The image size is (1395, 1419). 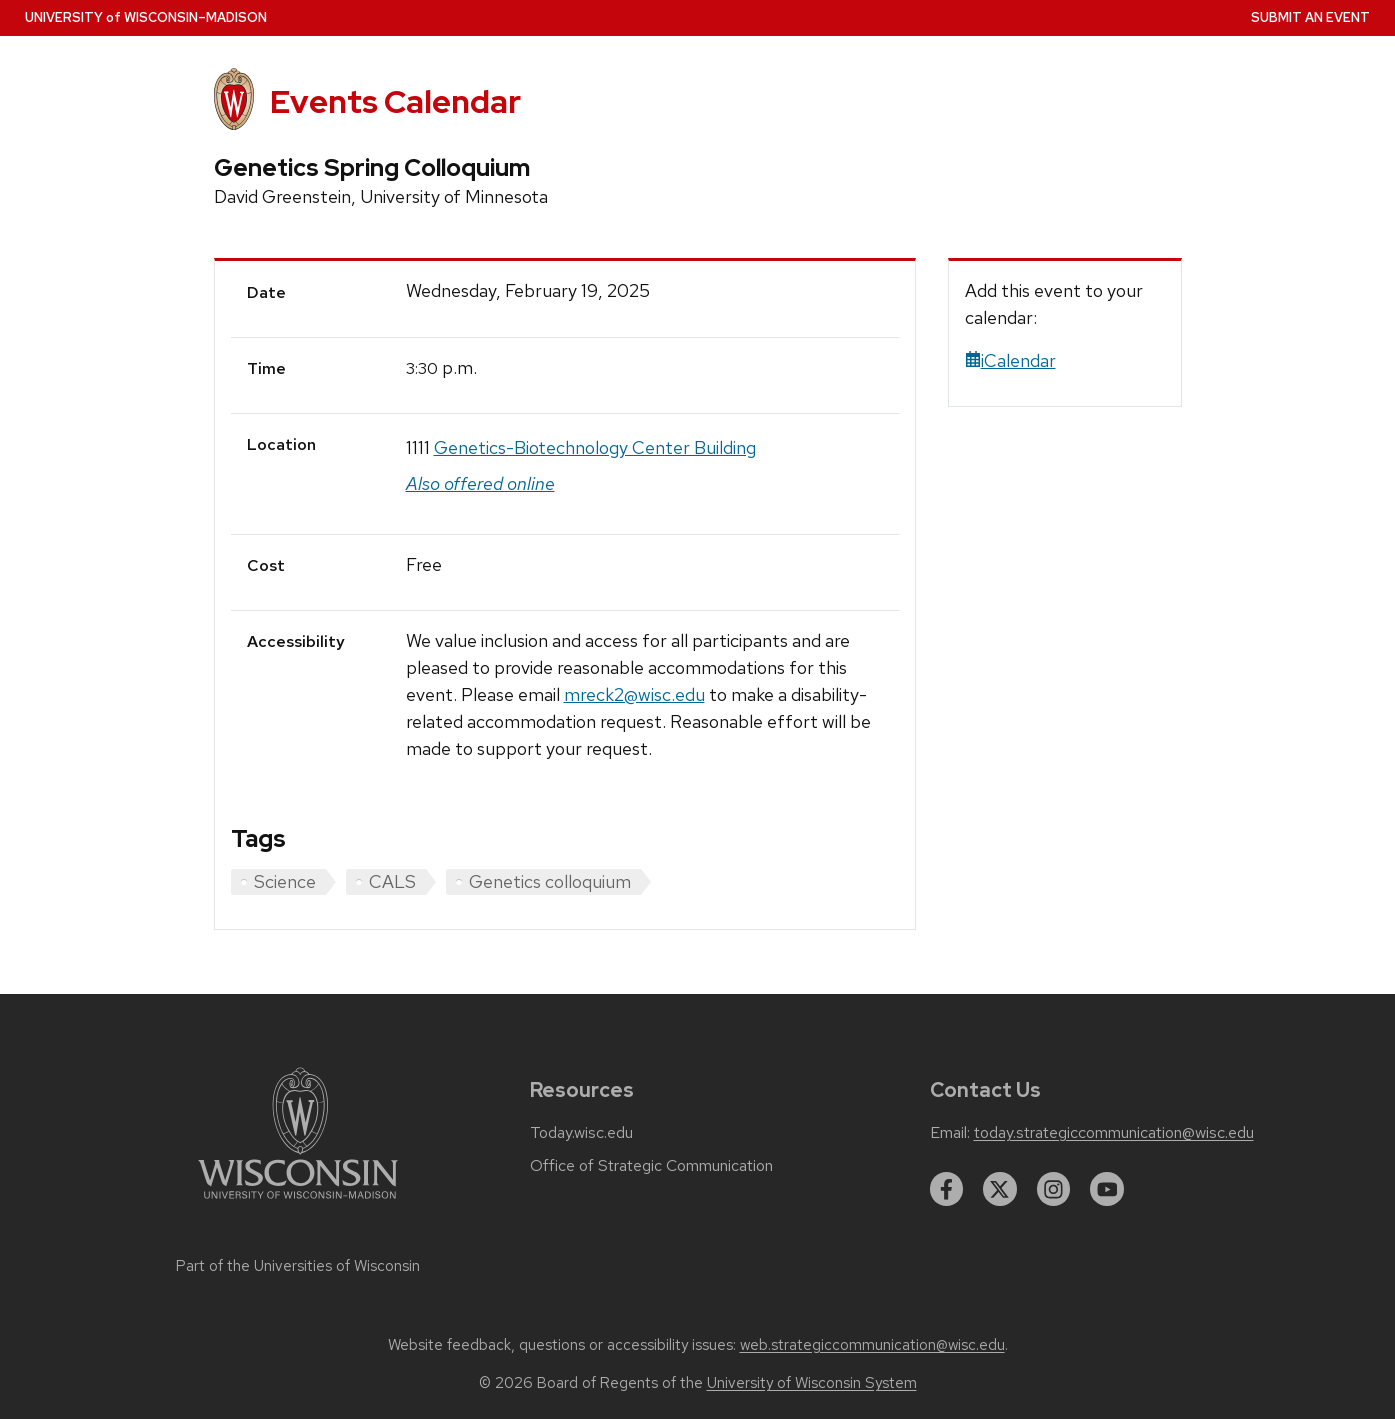 I want to click on Genetics colloquium, so click(x=550, y=881).